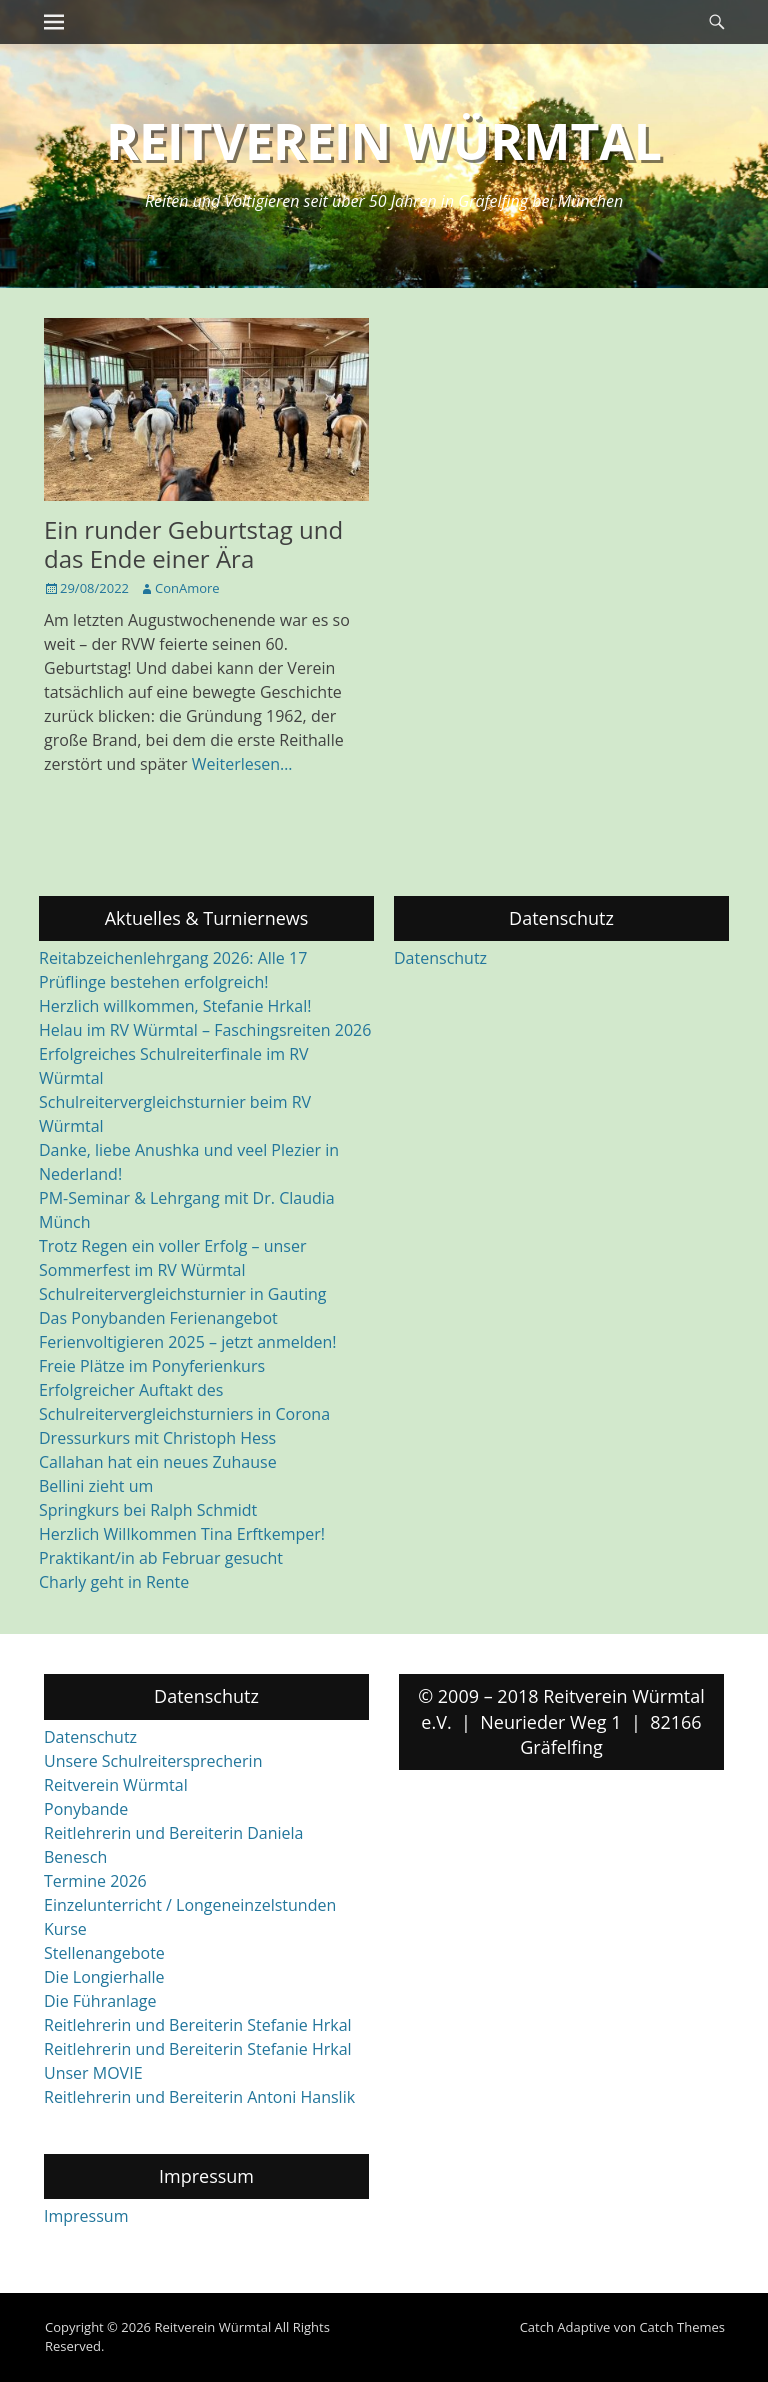 The height and width of the screenshot is (2382, 768). What do you see at coordinates (96, 1486) in the screenshot?
I see `Bellini zieht um` at bounding box center [96, 1486].